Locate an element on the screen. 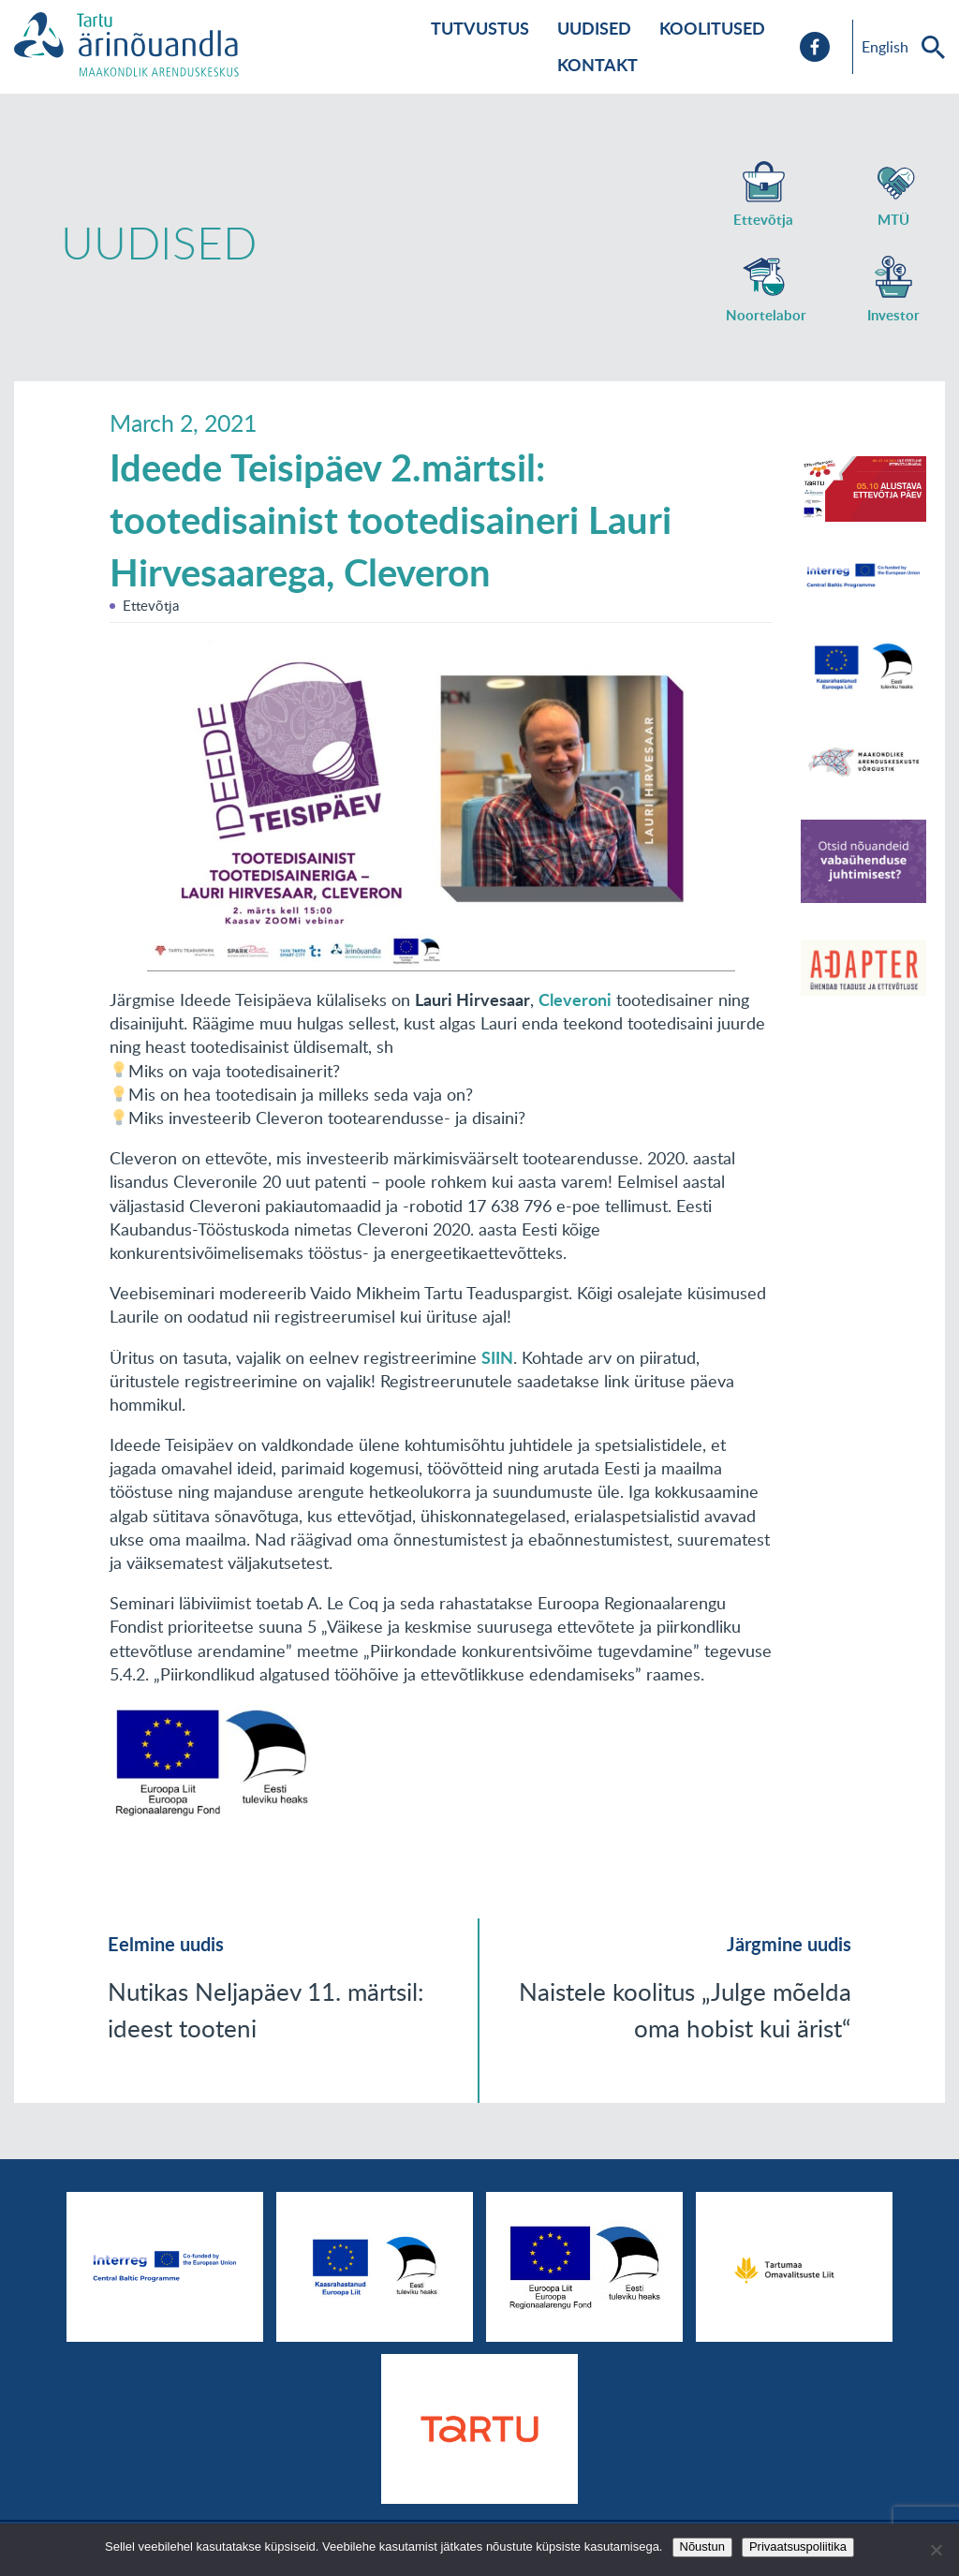 Image resolution: width=959 pixels, height=2576 pixels. Cleveroni is located at coordinates (575, 999).